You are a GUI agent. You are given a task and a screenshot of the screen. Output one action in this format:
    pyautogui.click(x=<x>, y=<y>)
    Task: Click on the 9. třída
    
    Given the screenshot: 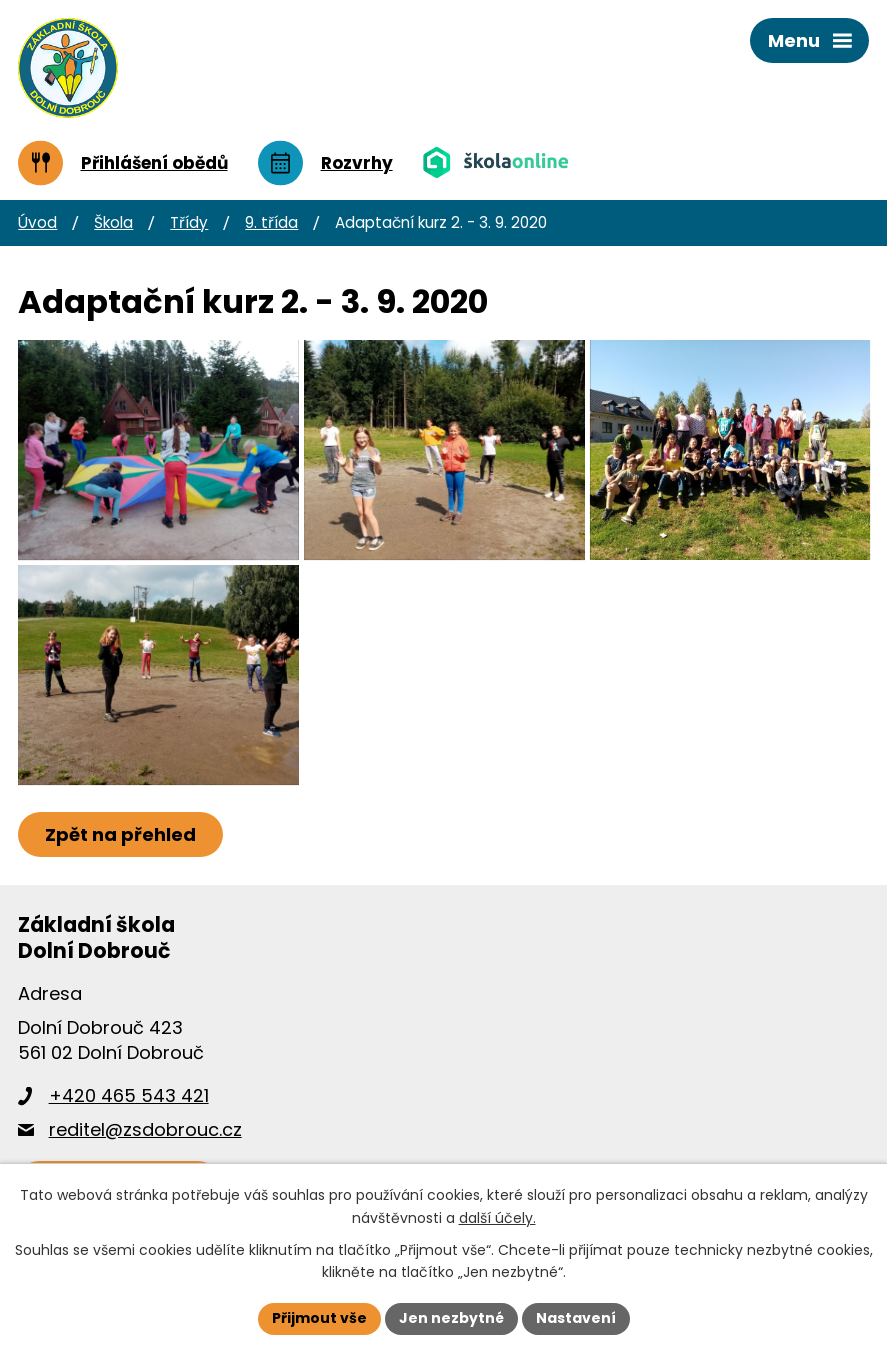 What is the action you would take?
    pyautogui.click(x=271, y=222)
    